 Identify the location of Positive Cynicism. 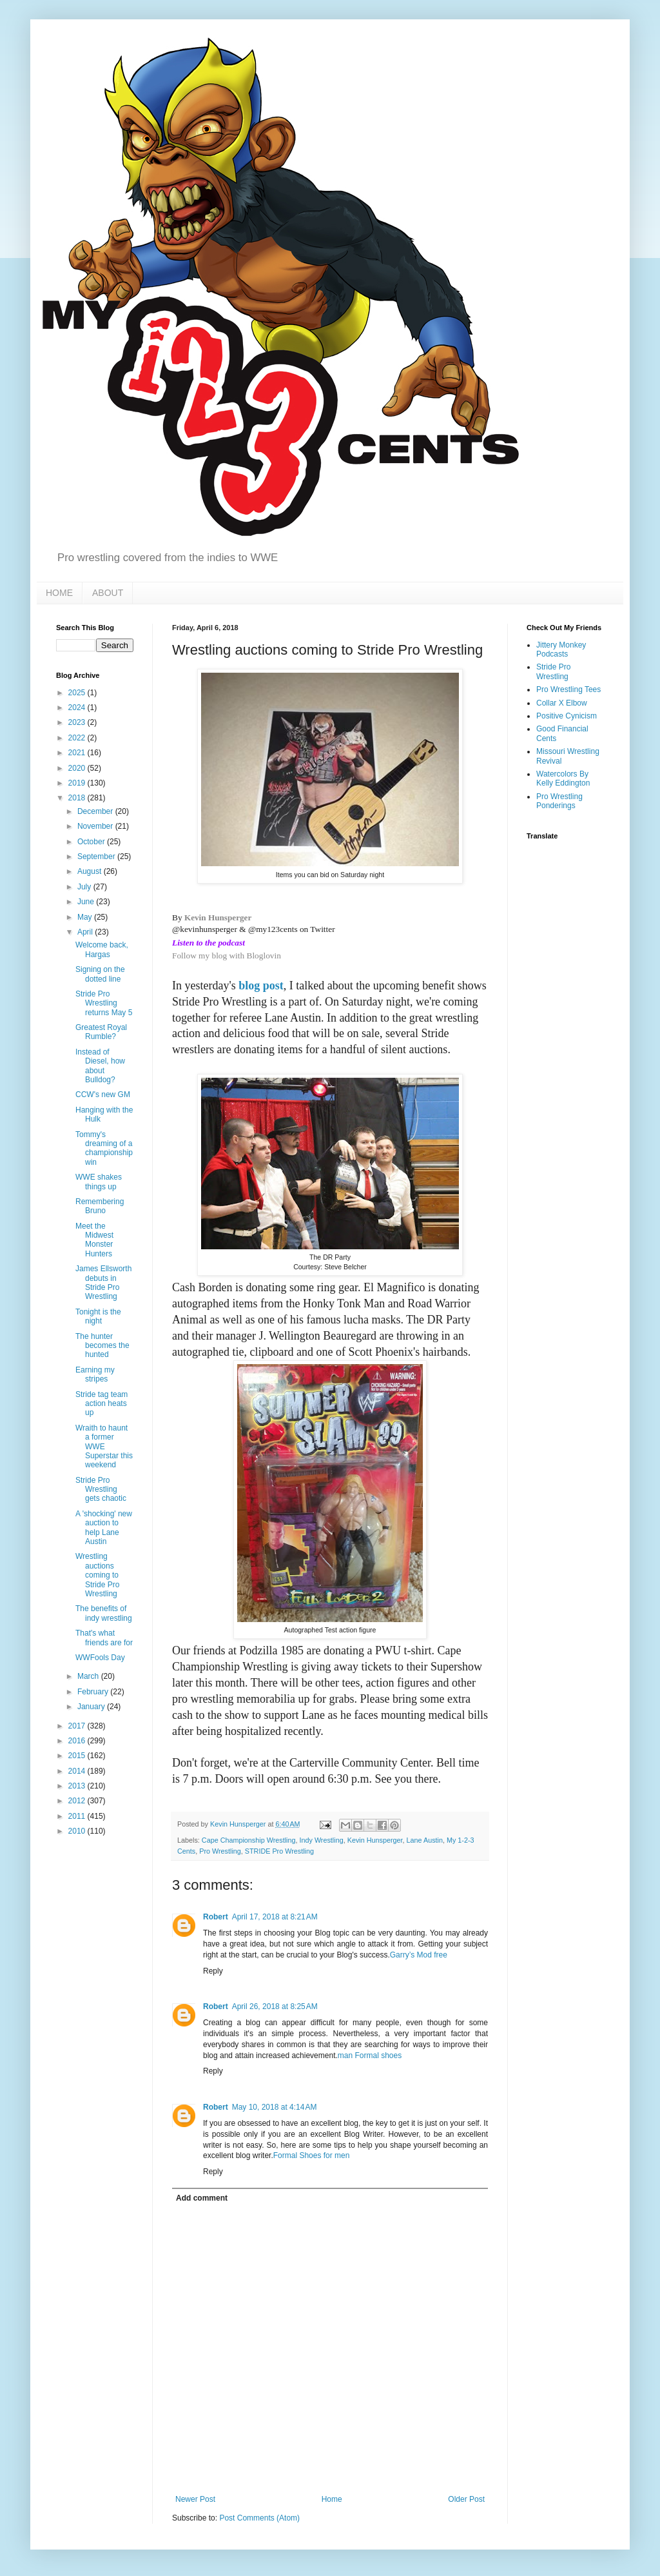
(566, 715).